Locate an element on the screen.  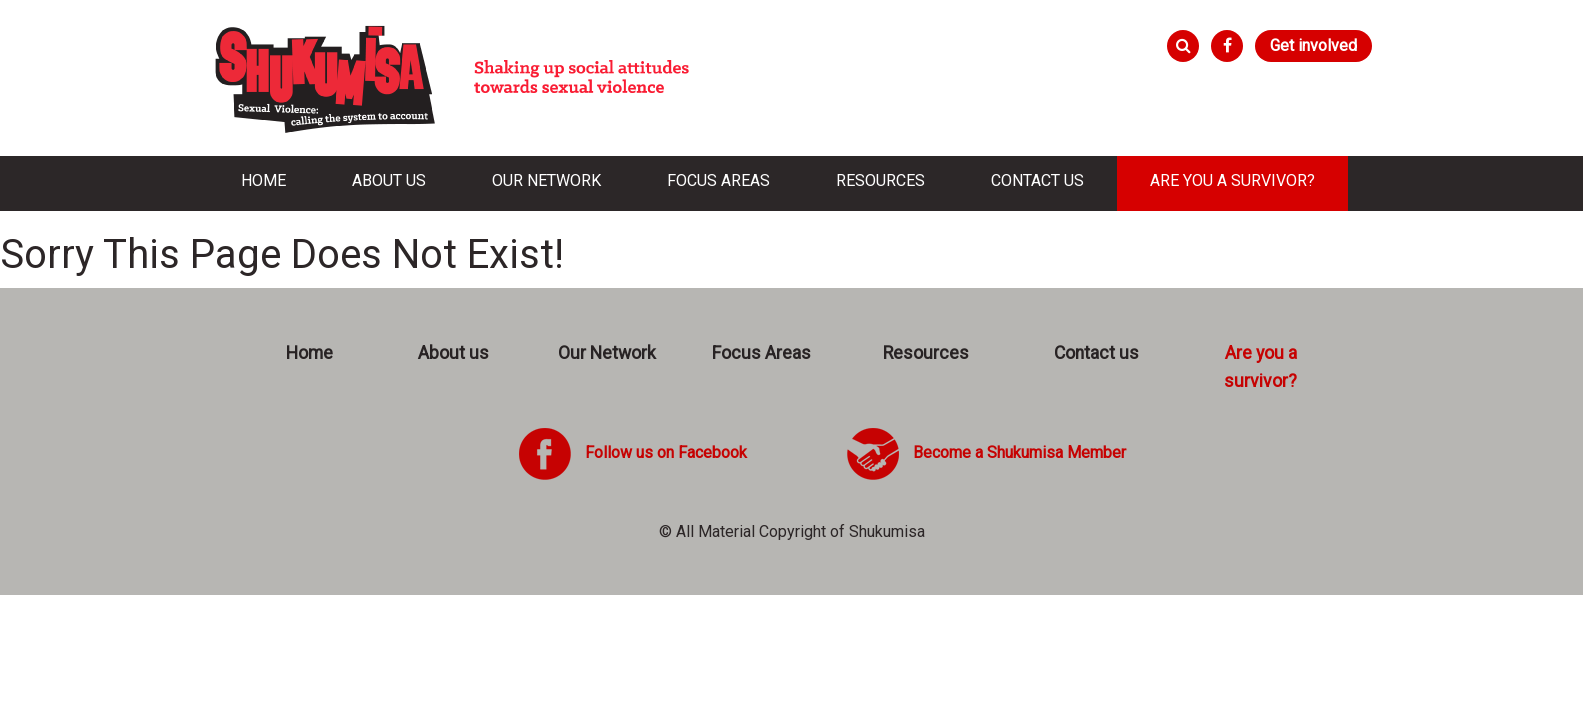
About us is located at coordinates (389, 180).